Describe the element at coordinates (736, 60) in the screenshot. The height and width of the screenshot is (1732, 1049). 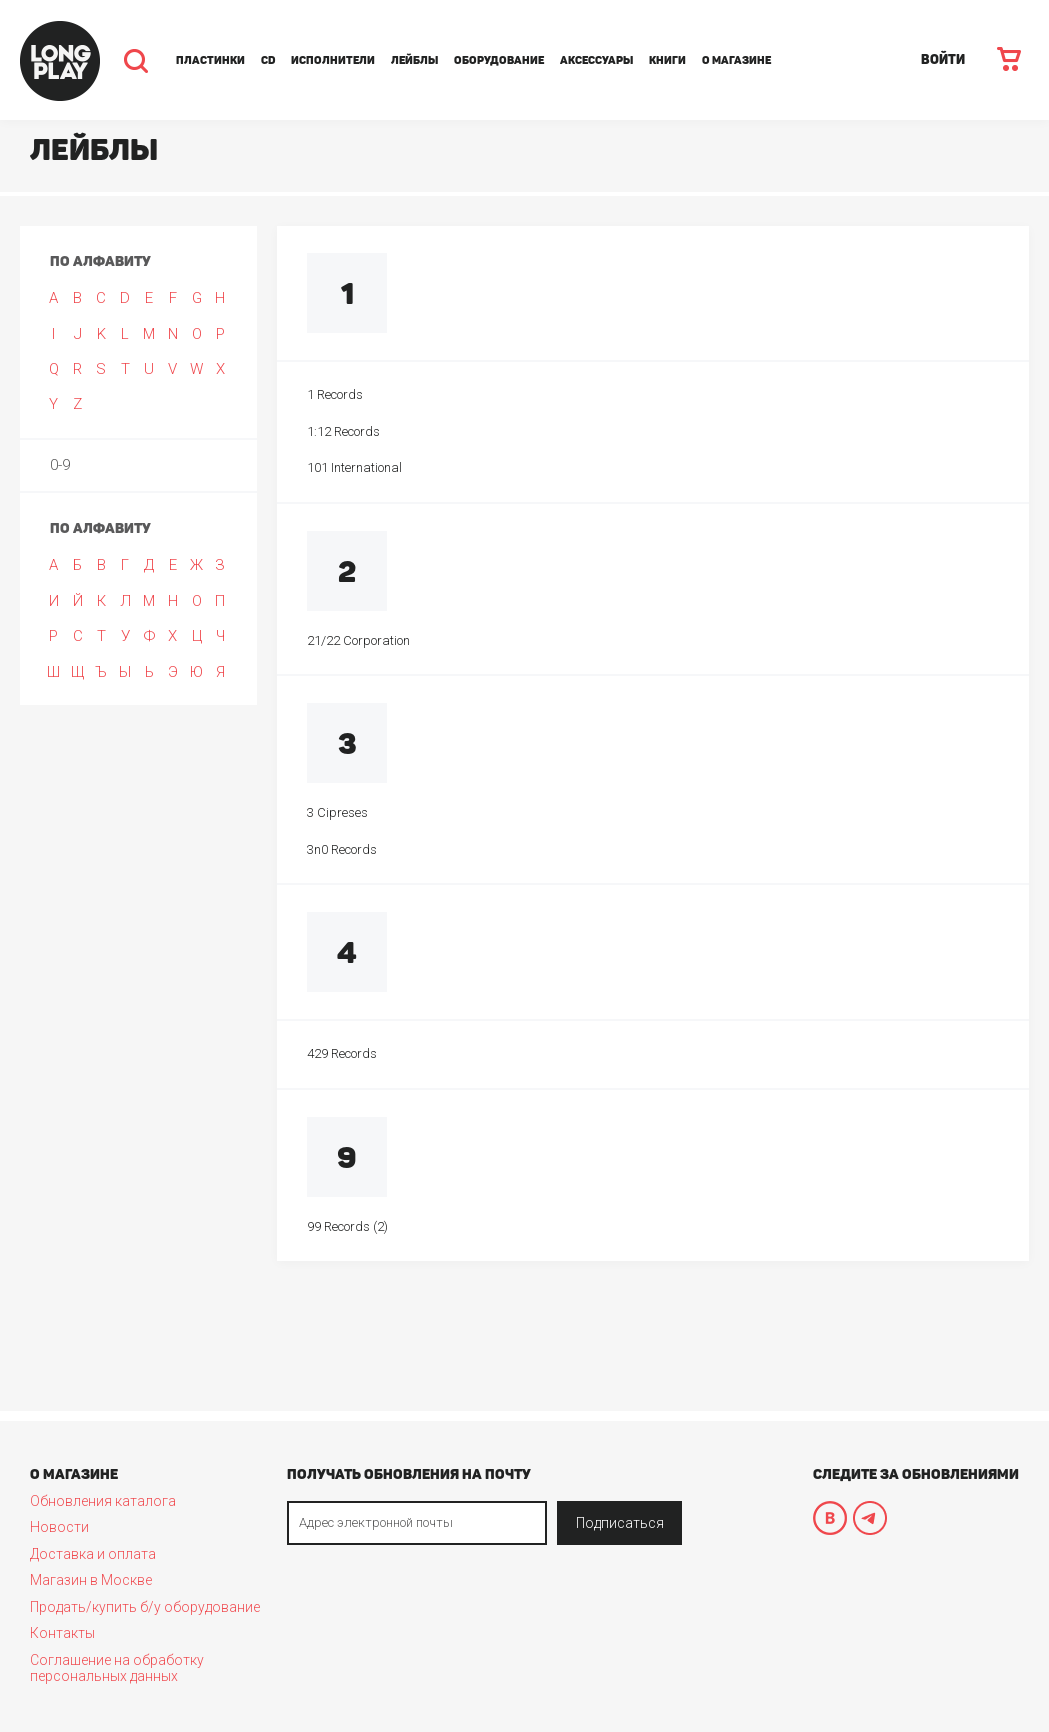
I see `О магазине` at that location.